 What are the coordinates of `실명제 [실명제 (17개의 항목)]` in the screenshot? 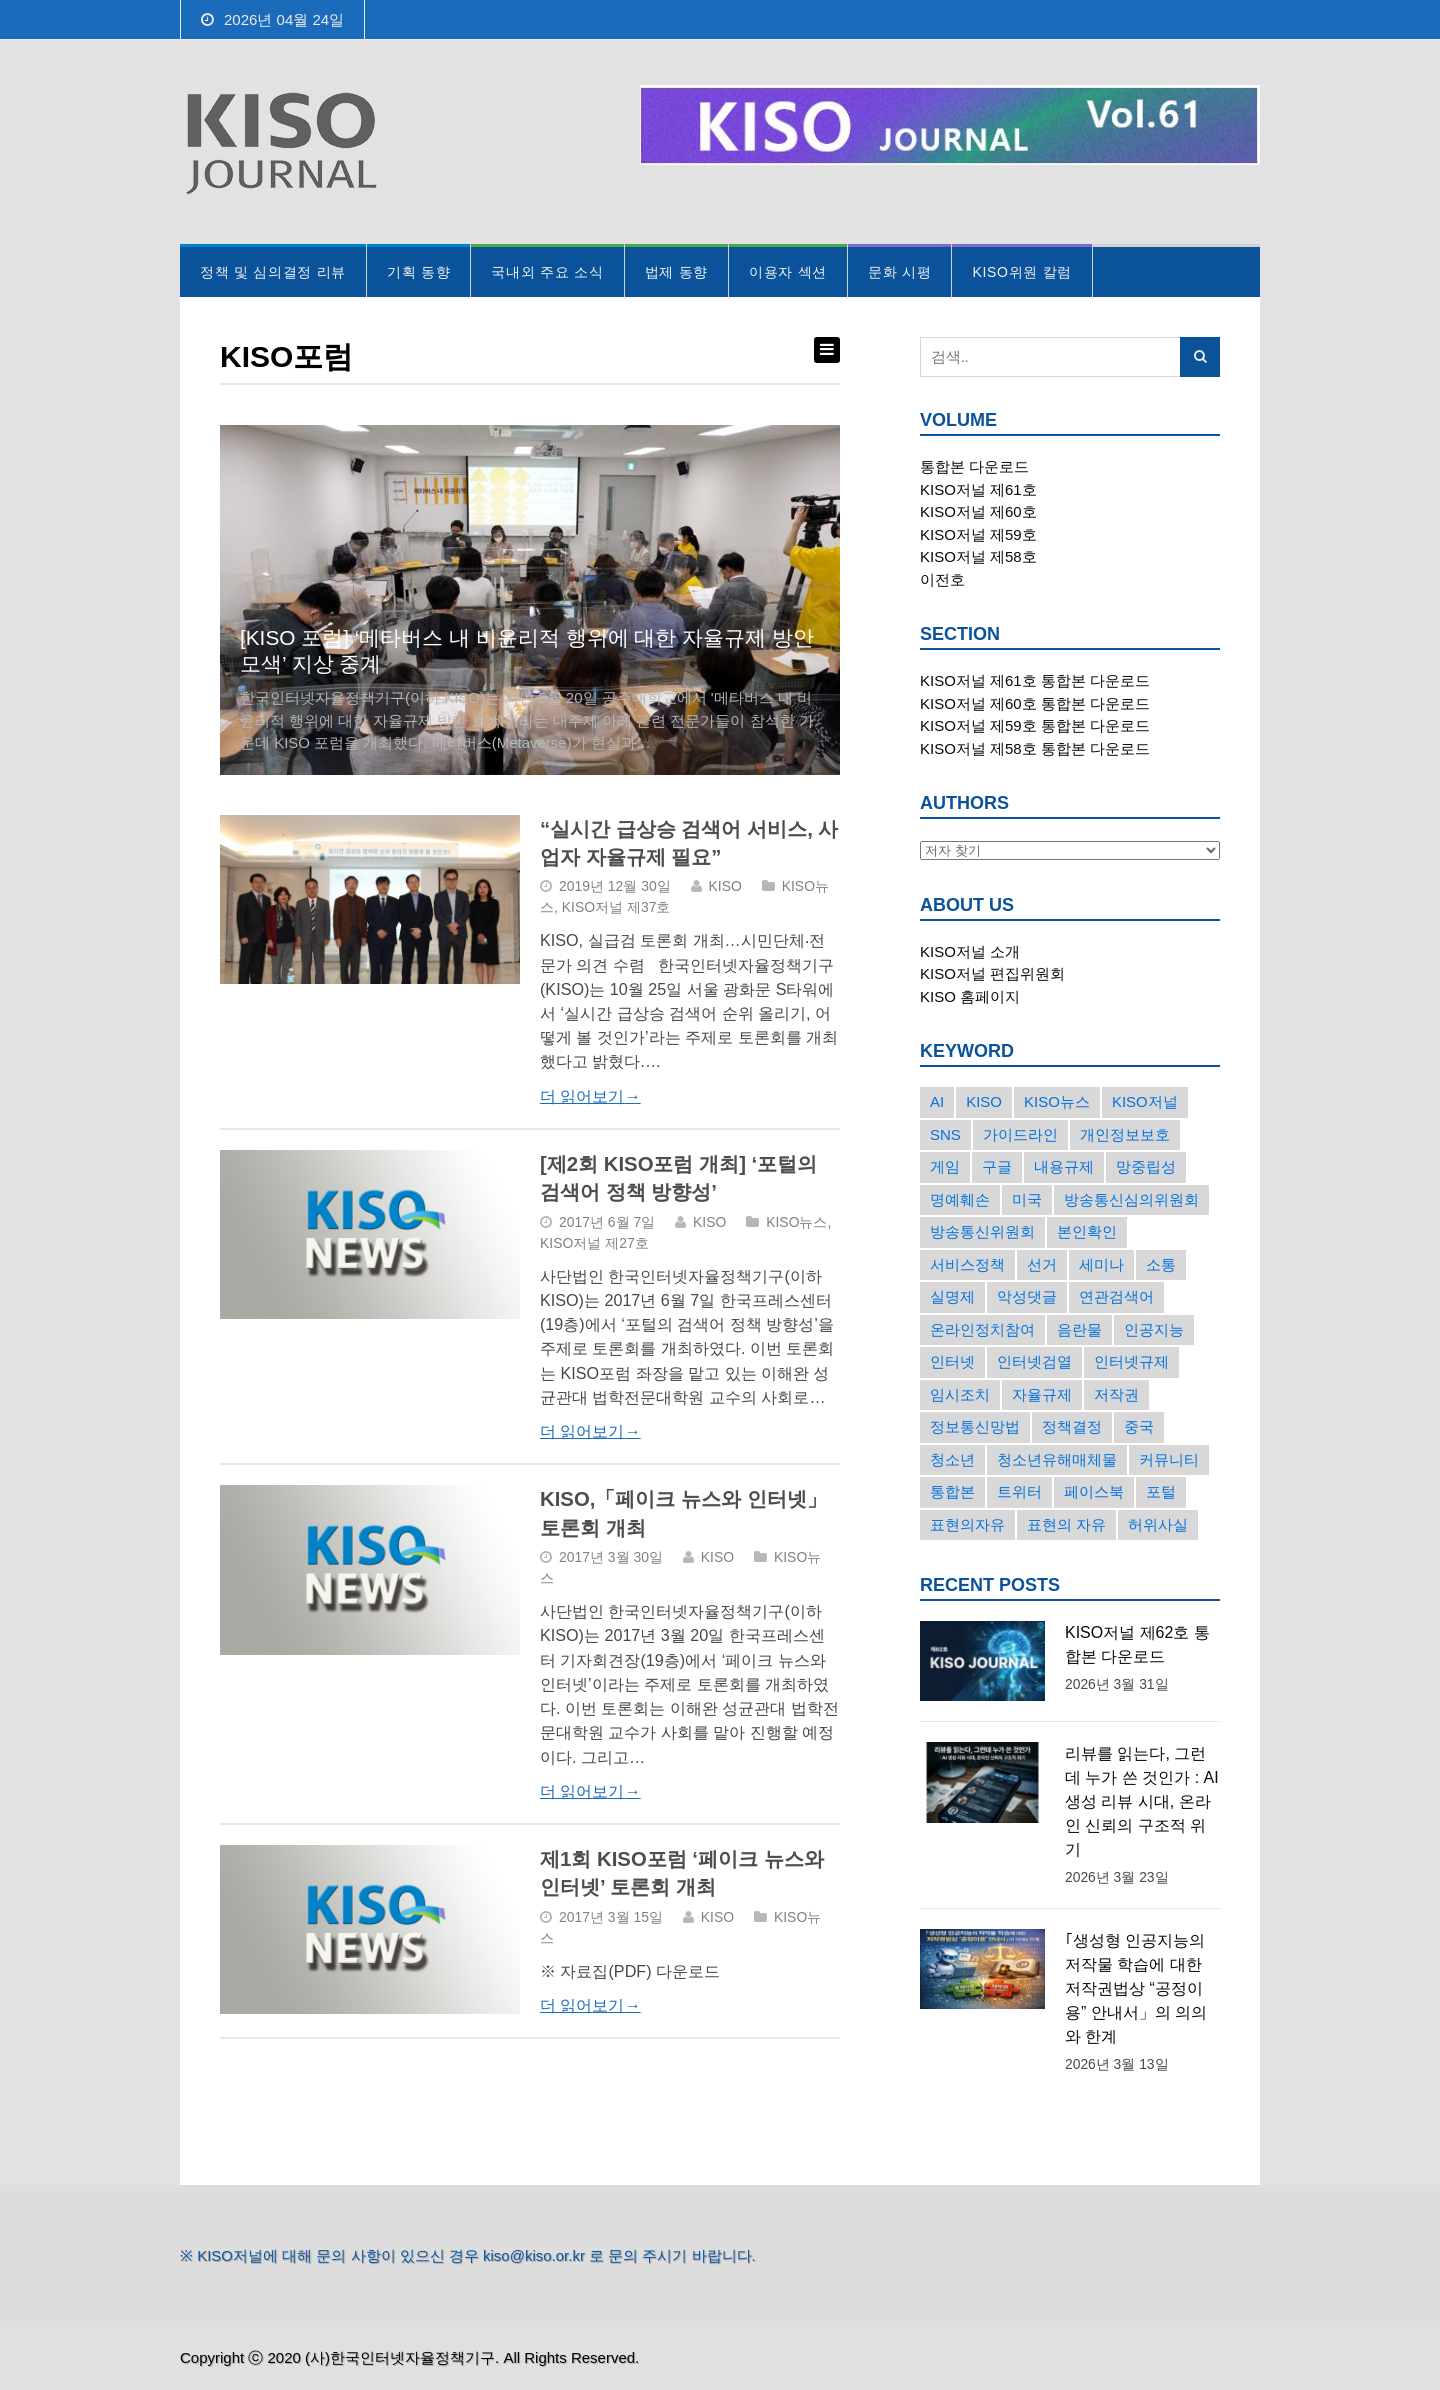 It's located at (952, 1296).